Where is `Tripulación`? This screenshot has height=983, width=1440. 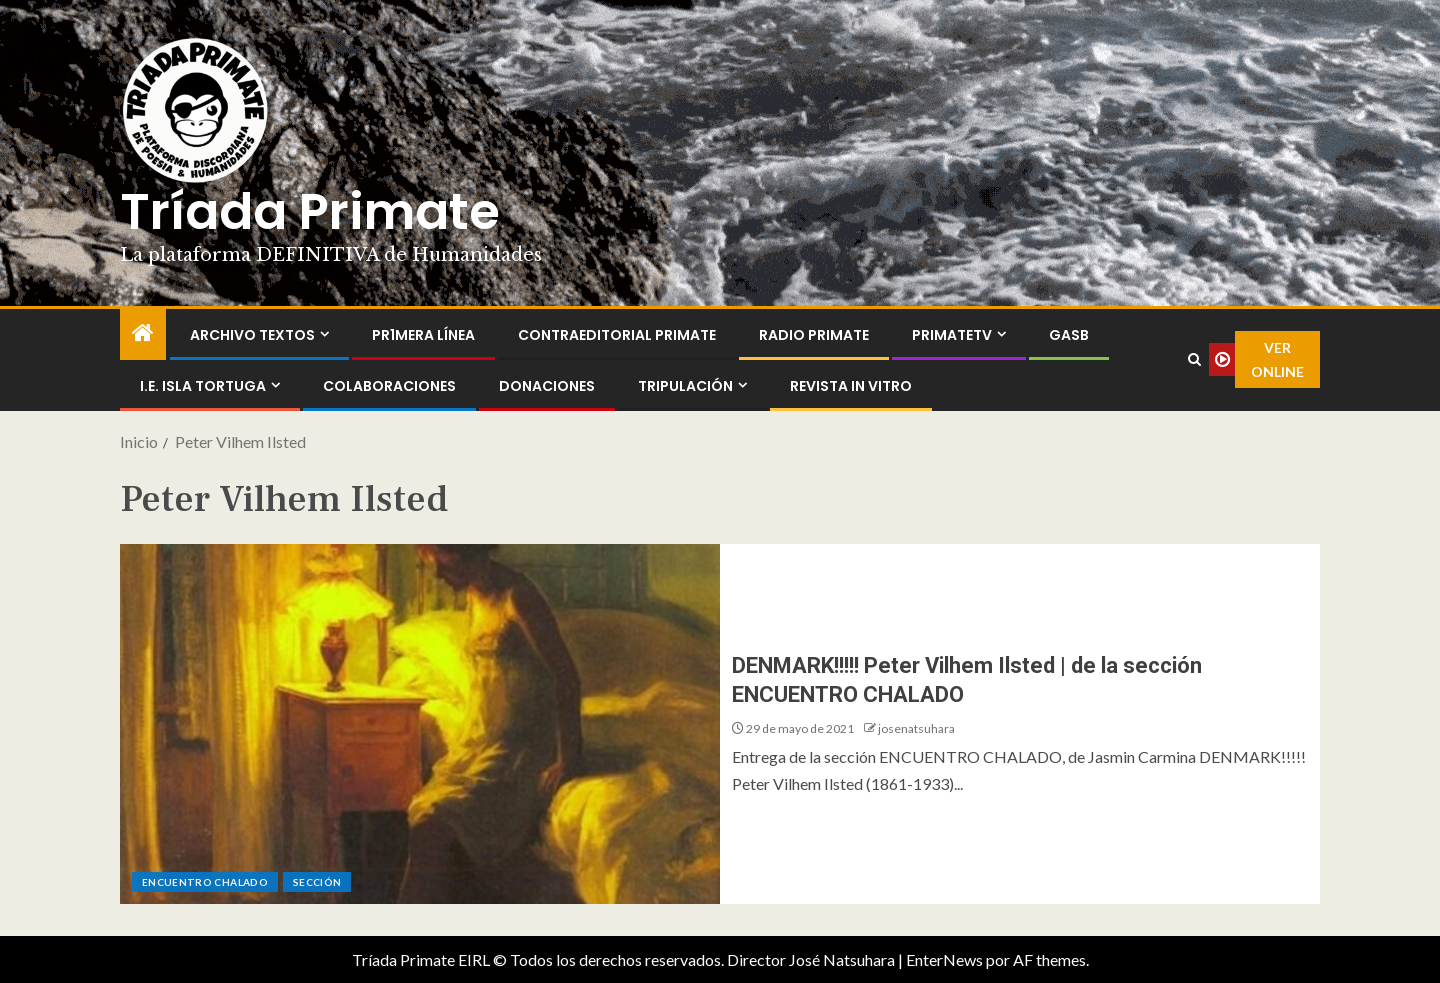
Tripulación is located at coordinates (685, 386).